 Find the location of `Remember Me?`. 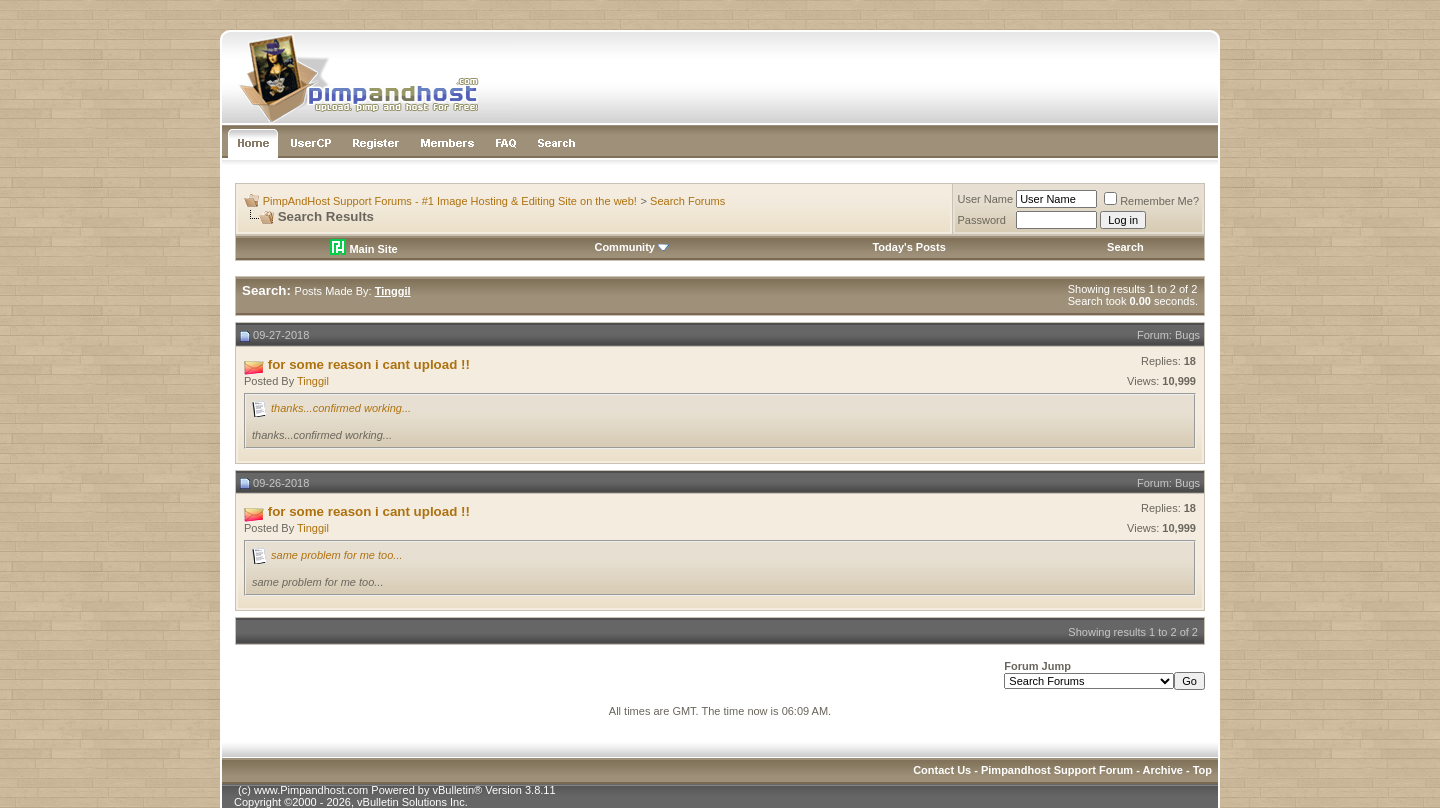

Remember Me? is located at coordinates (1151, 201).